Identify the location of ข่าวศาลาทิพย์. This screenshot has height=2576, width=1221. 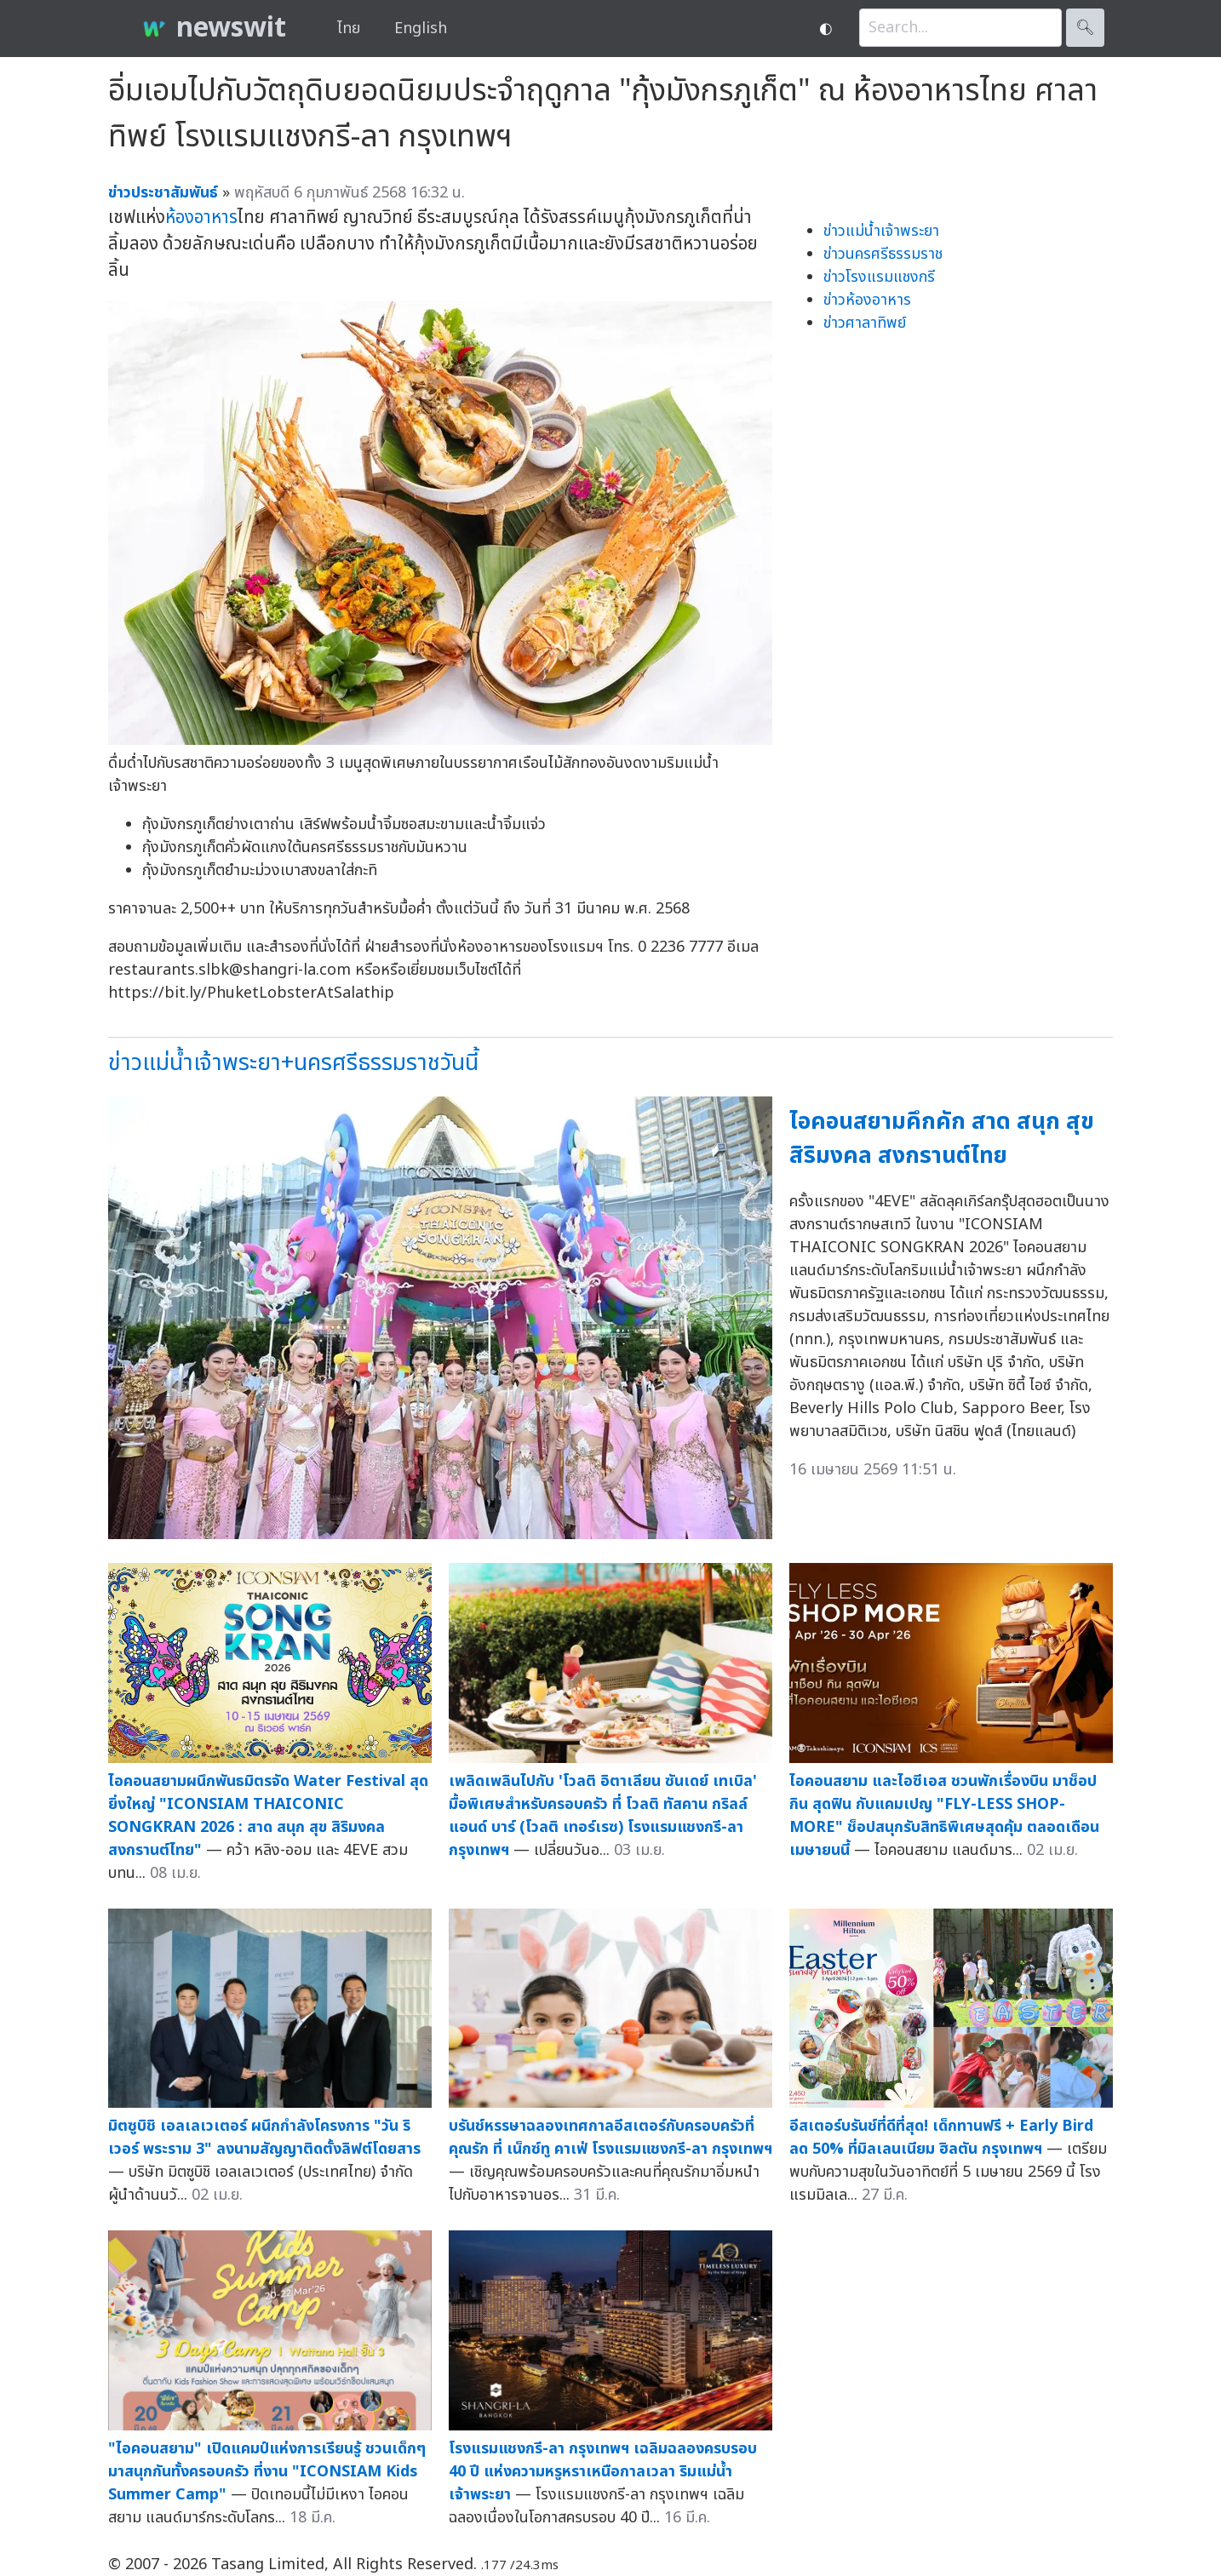
(864, 323).